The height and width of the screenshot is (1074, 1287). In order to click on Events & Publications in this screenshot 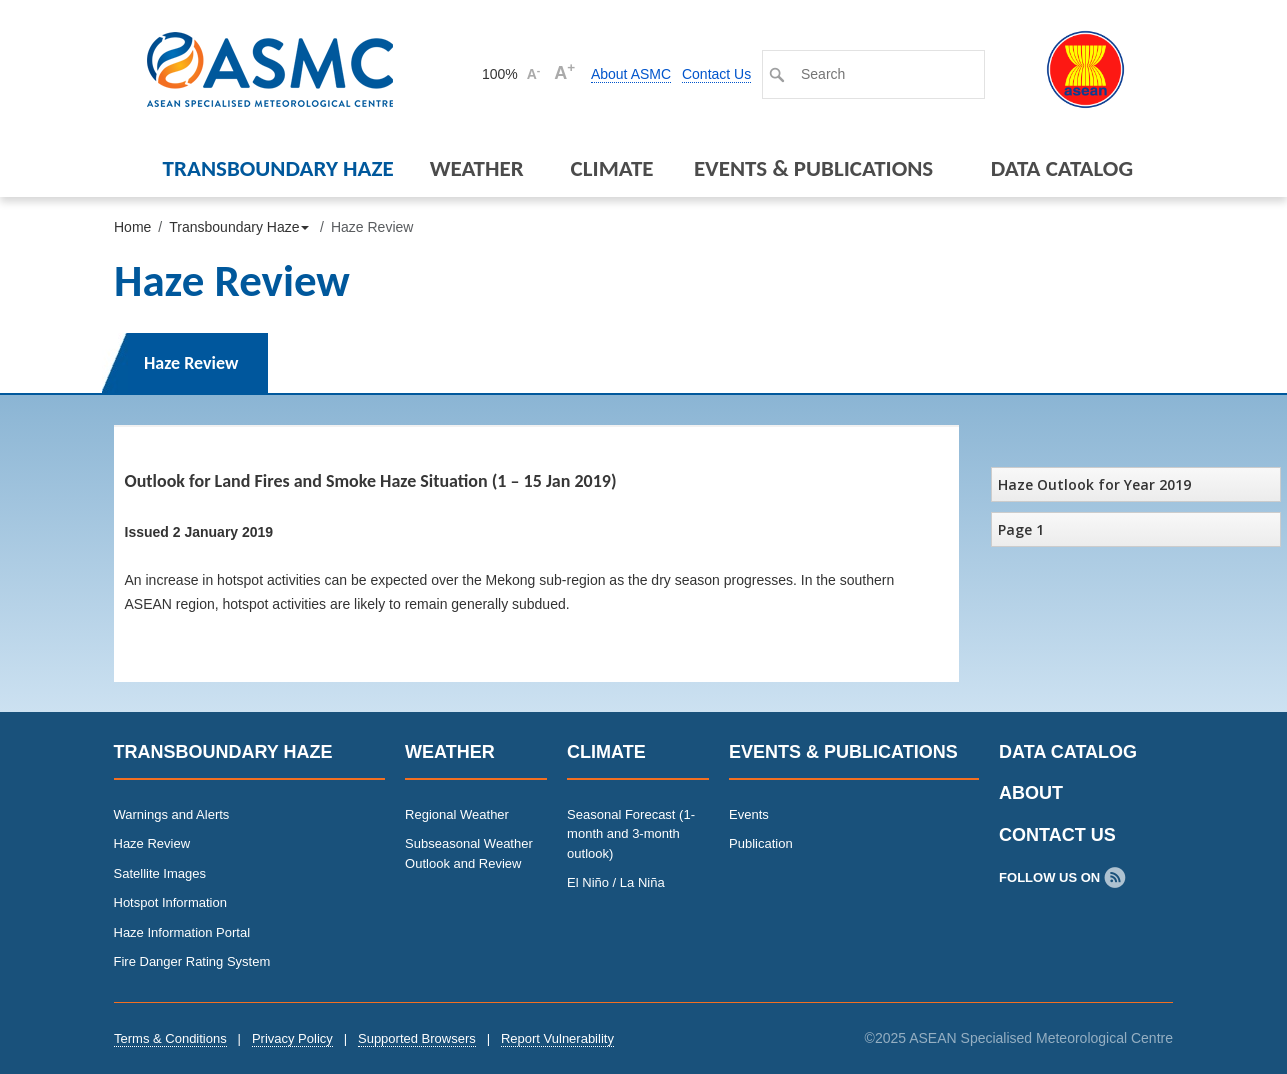, I will do `click(813, 168)`.